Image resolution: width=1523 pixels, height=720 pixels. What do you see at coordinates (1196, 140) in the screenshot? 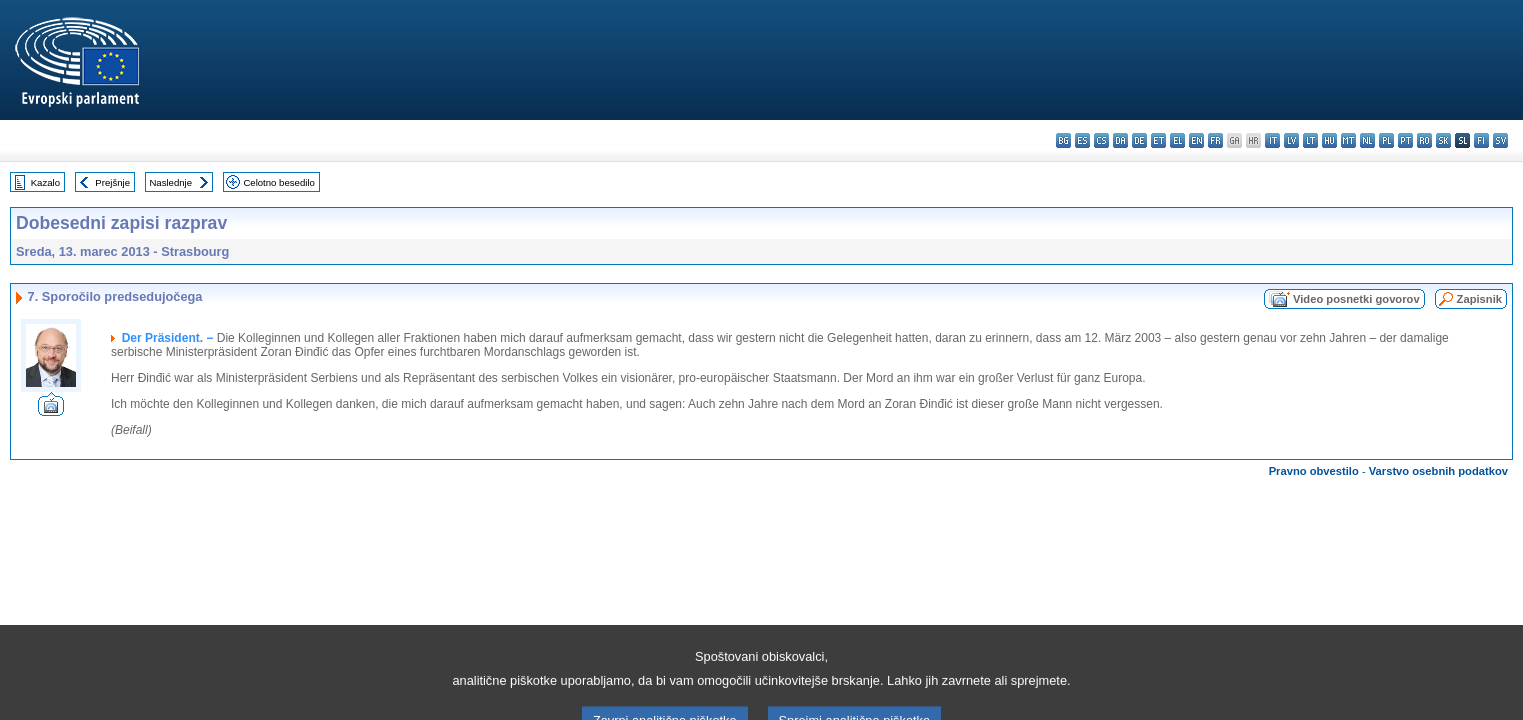
I see `en - English` at bounding box center [1196, 140].